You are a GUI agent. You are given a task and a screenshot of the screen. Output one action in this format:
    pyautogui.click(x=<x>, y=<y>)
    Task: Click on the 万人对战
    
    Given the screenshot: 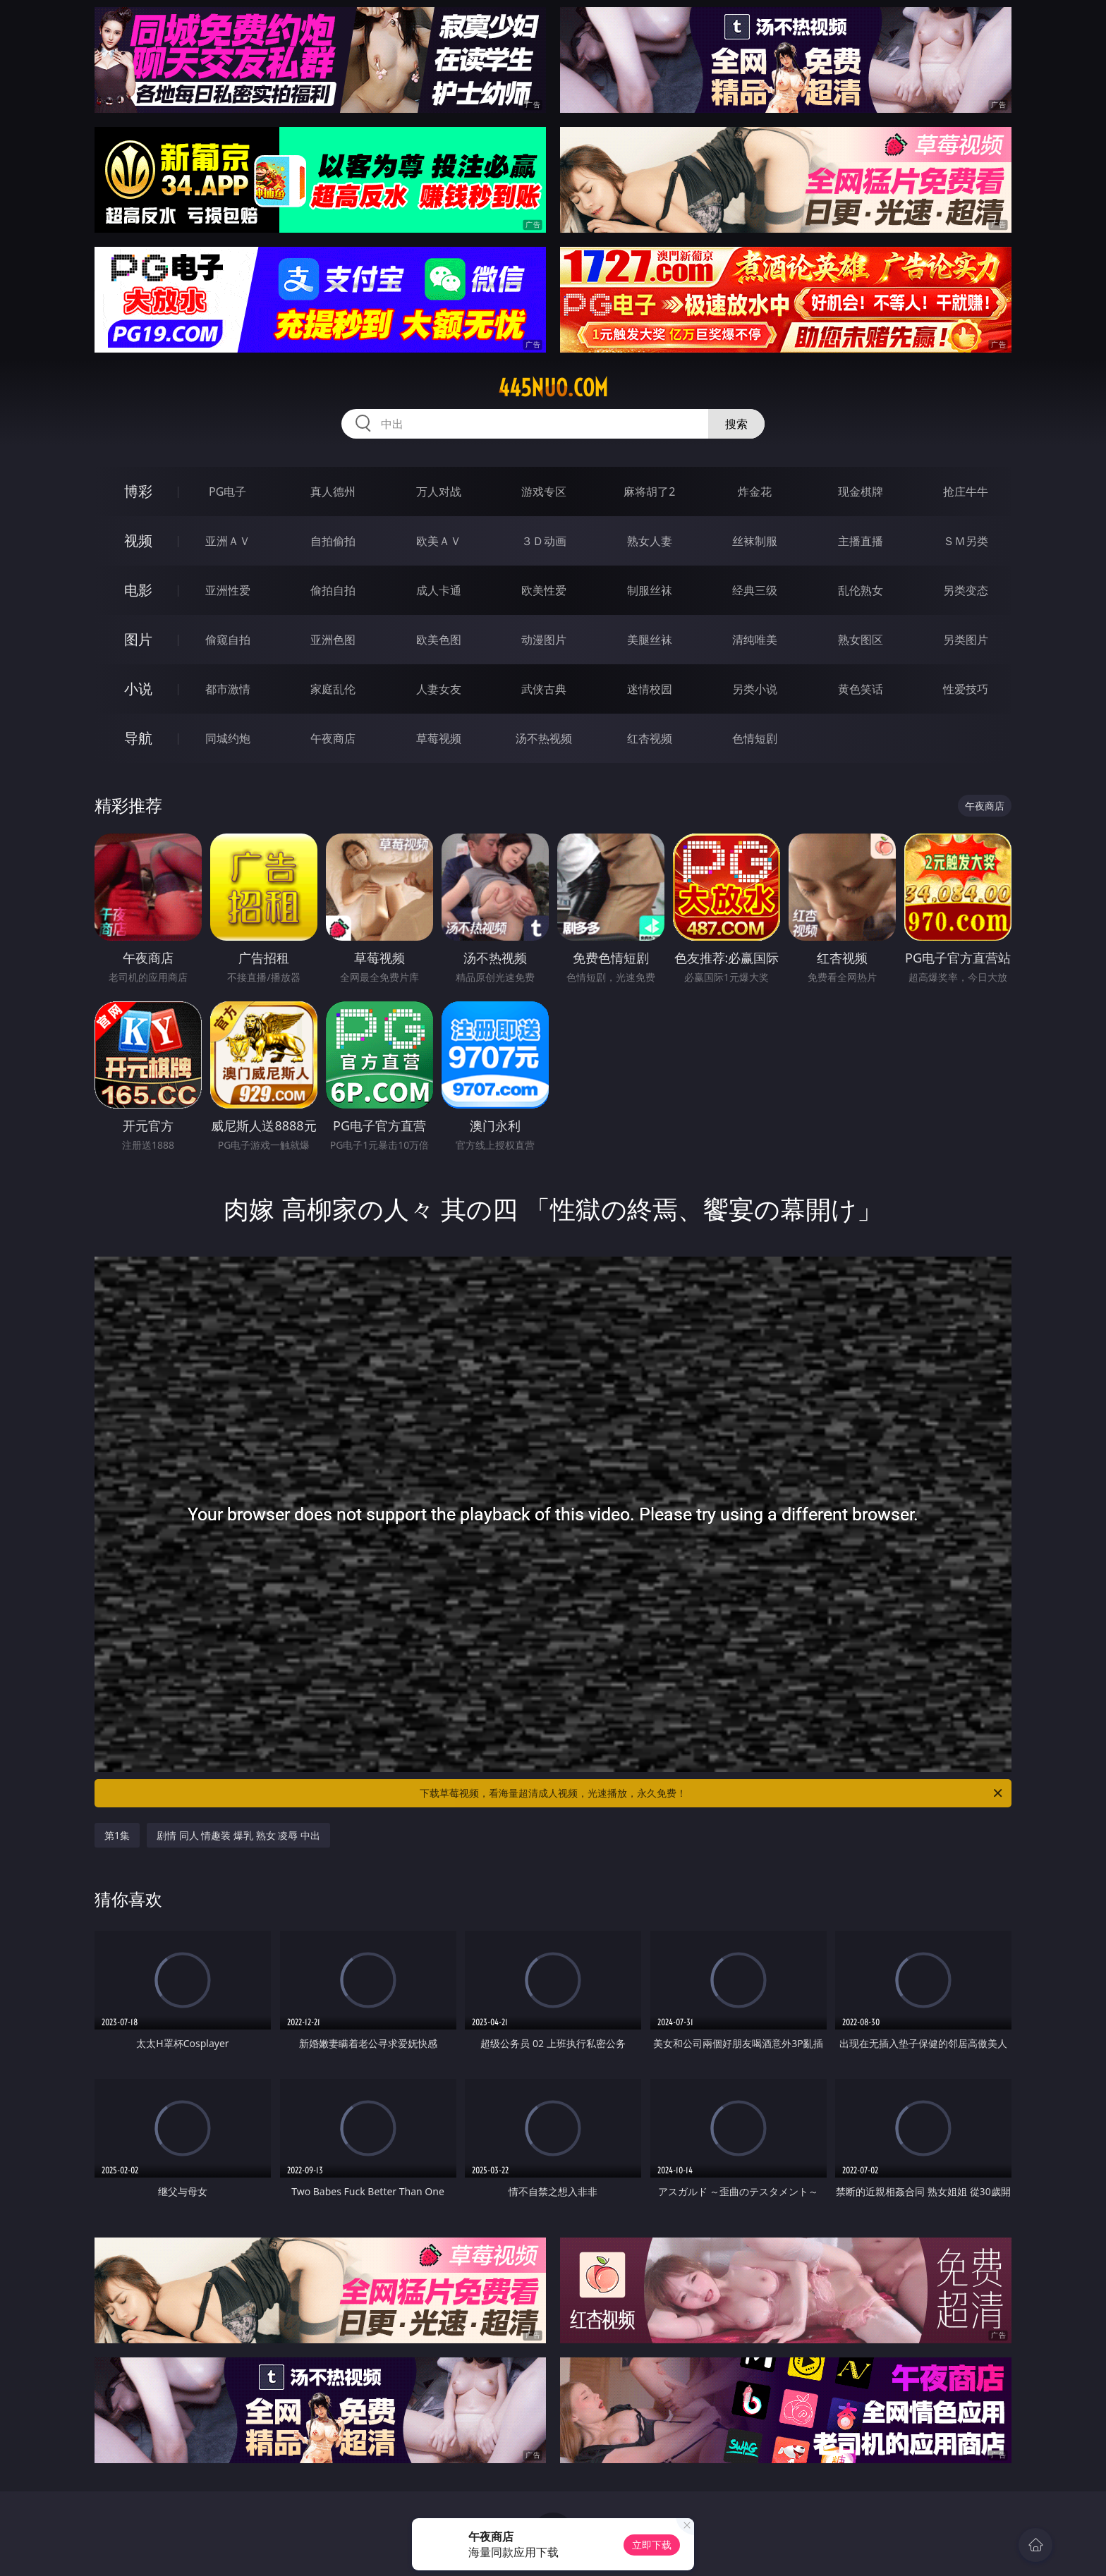 What is the action you would take?
    pyautogui.click(x=438, y=491)
    